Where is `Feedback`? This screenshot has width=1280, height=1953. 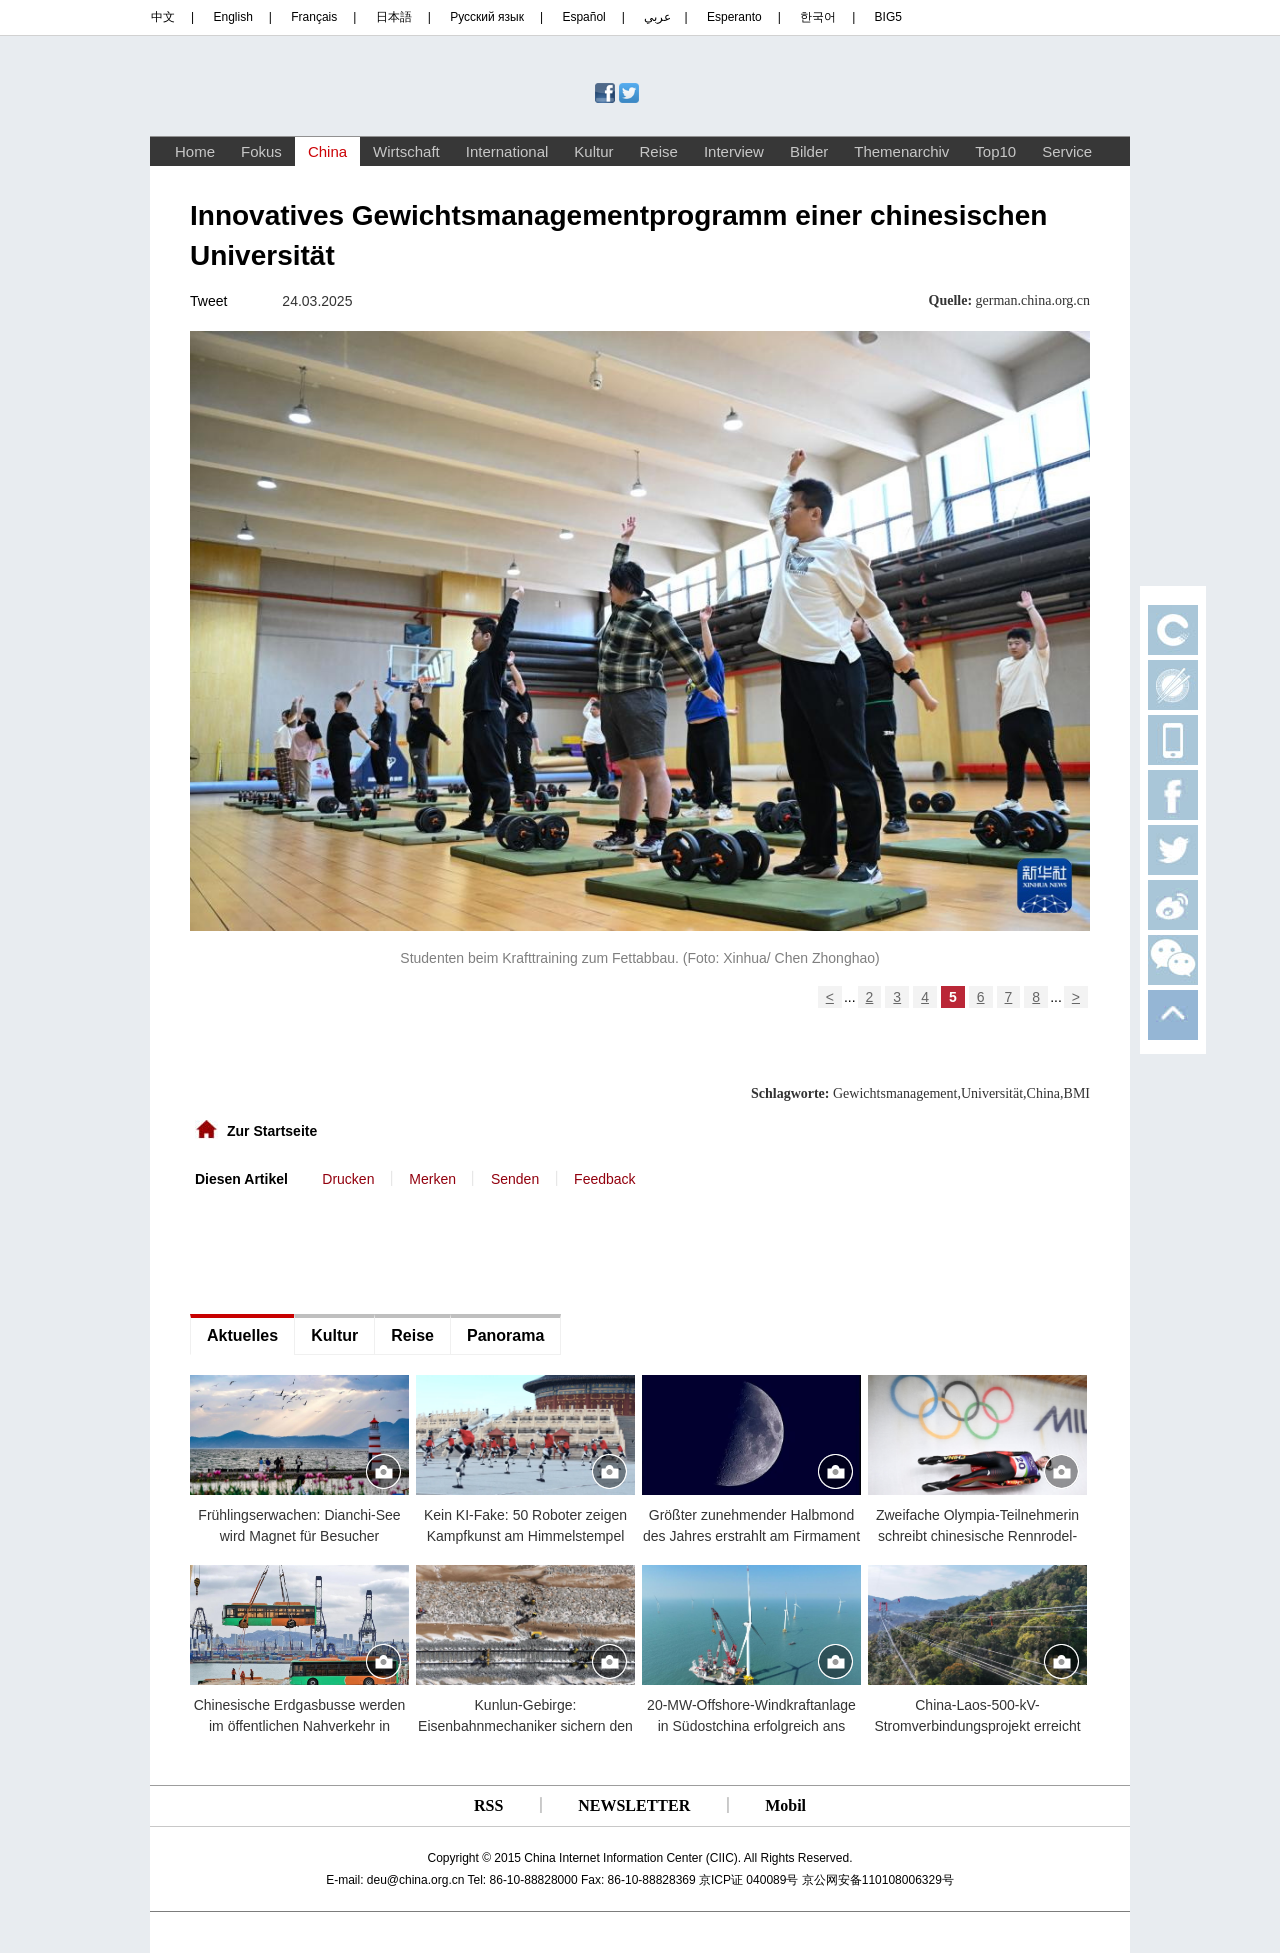
Feedback is located at coordinates (604, 1179).